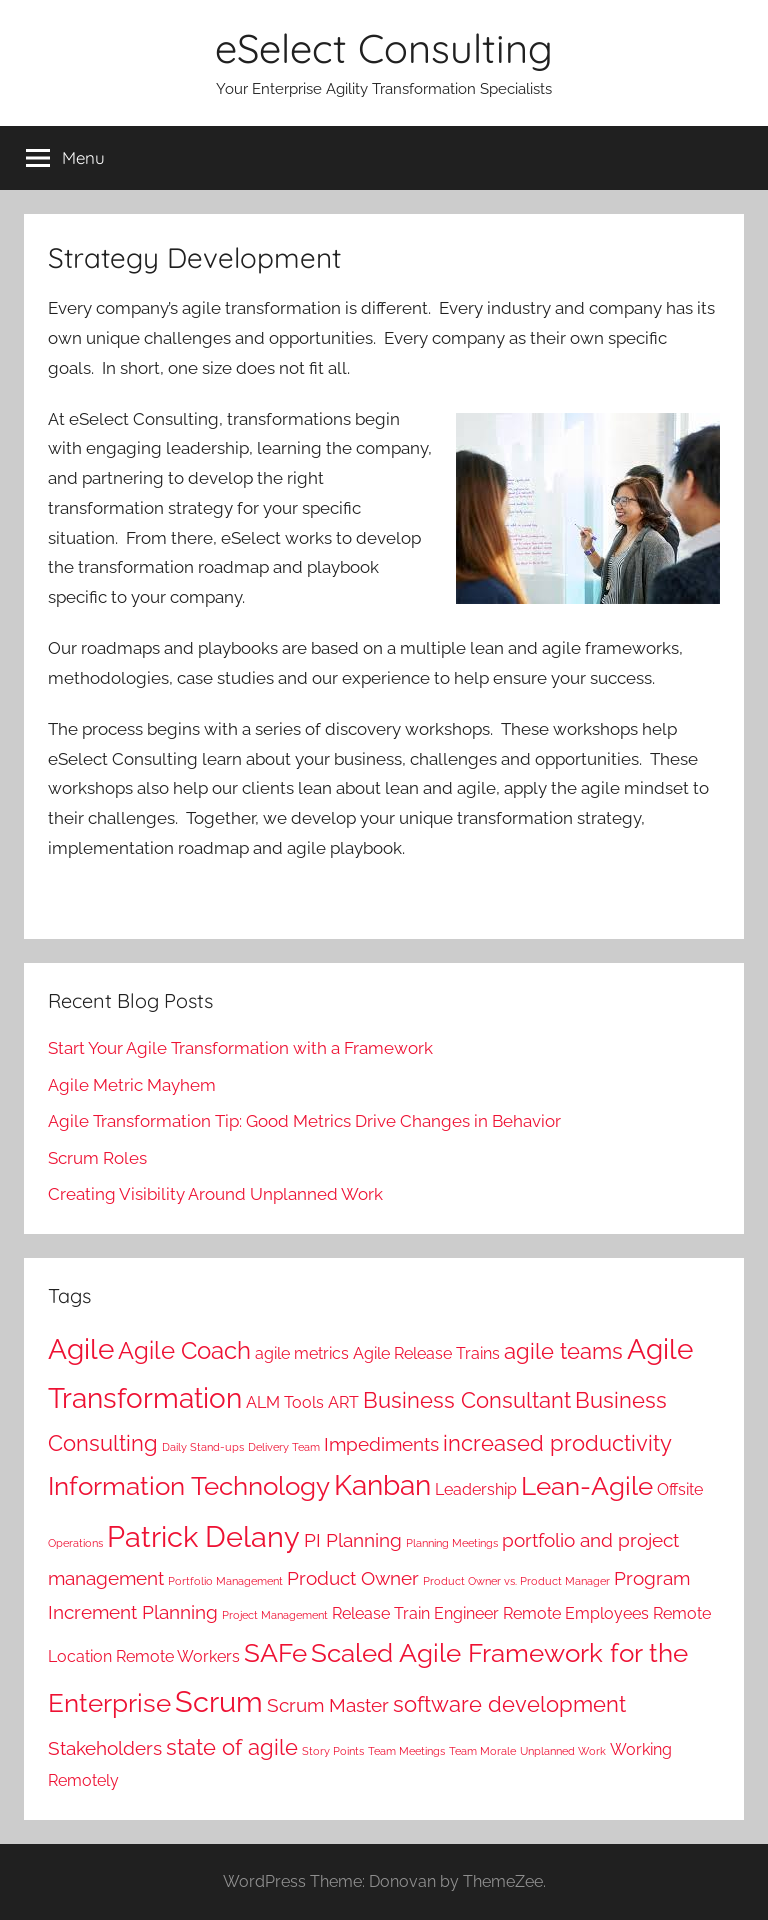  Describe the element at coordinates (184, 1350) in the screenshot. I see `Agile Coach [Agile Coach (5 items)]` at that location.